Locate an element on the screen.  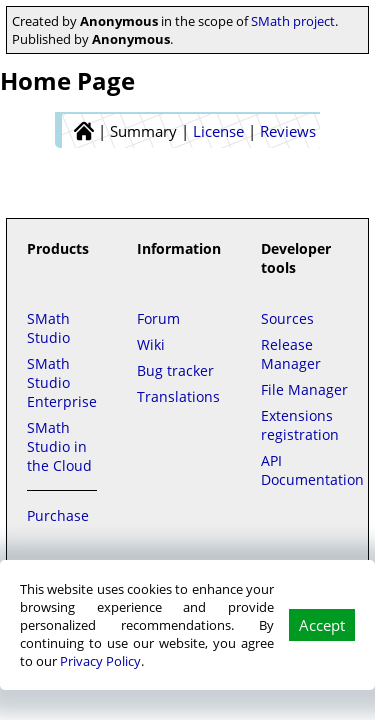
Forum is located at coordinates (158, 318).